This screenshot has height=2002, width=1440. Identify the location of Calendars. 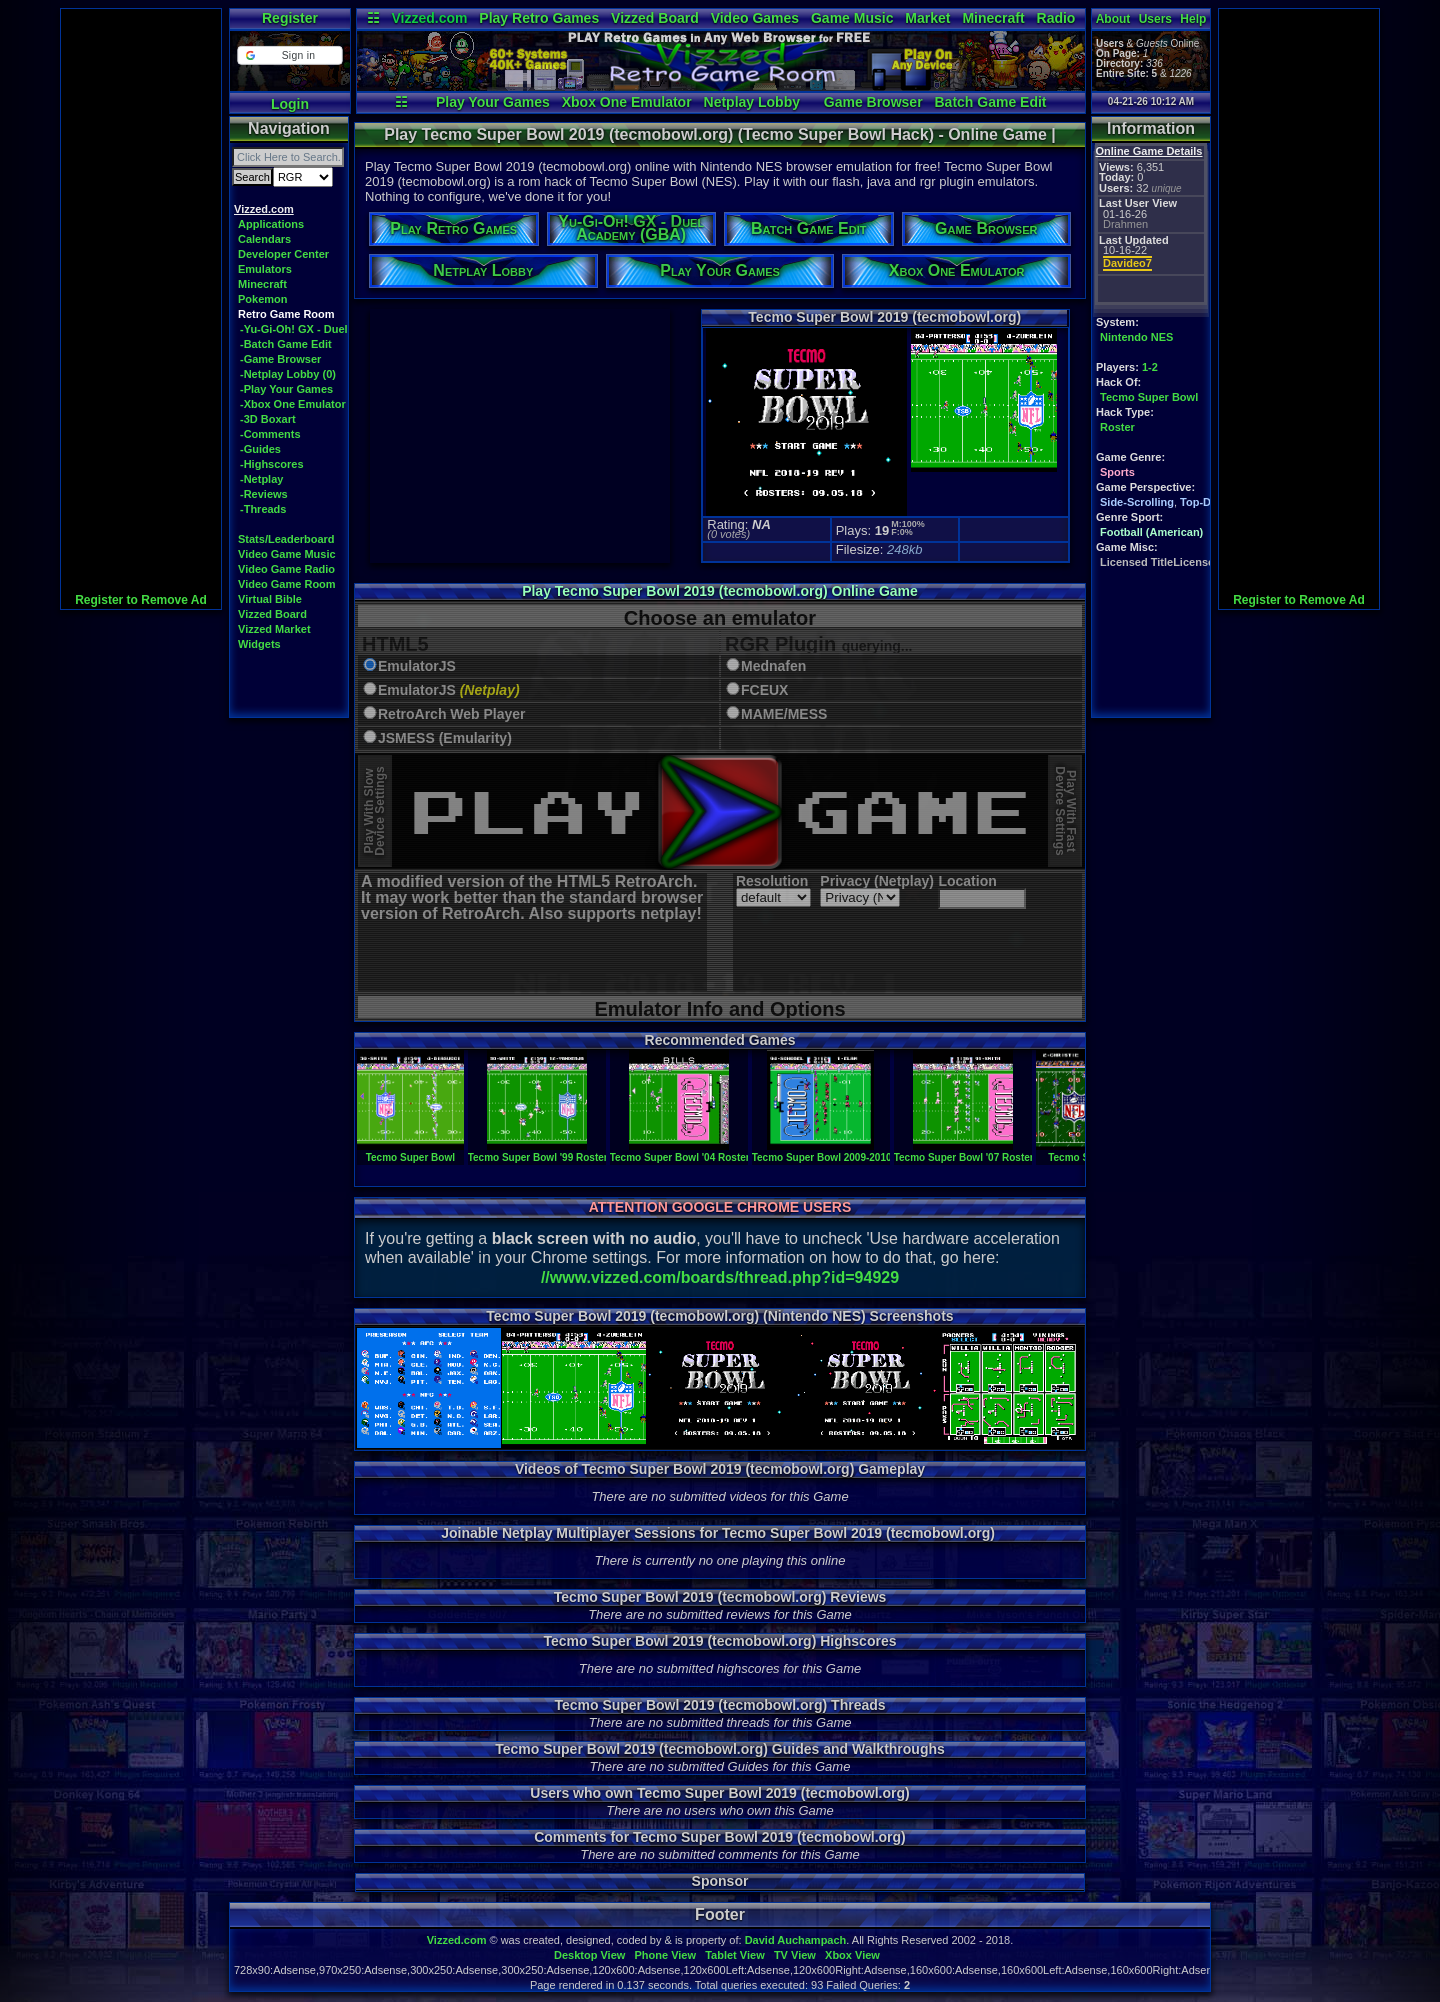
(264, 239).